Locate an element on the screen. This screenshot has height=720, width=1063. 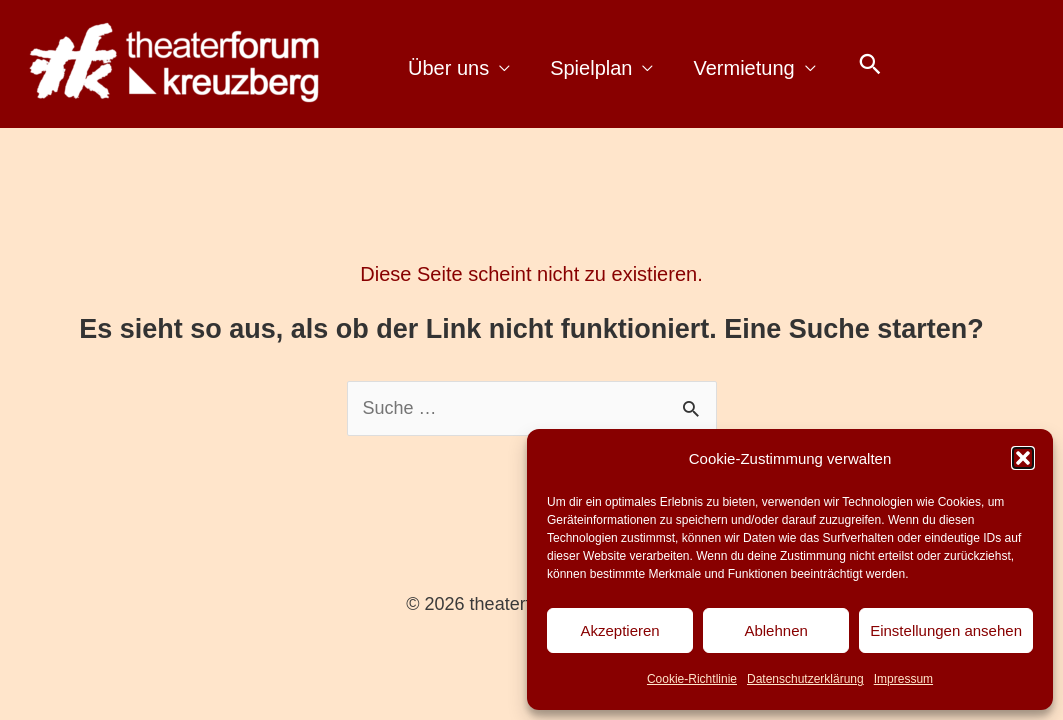
Einstellungen ansehen is located at coordinates (946, 630).